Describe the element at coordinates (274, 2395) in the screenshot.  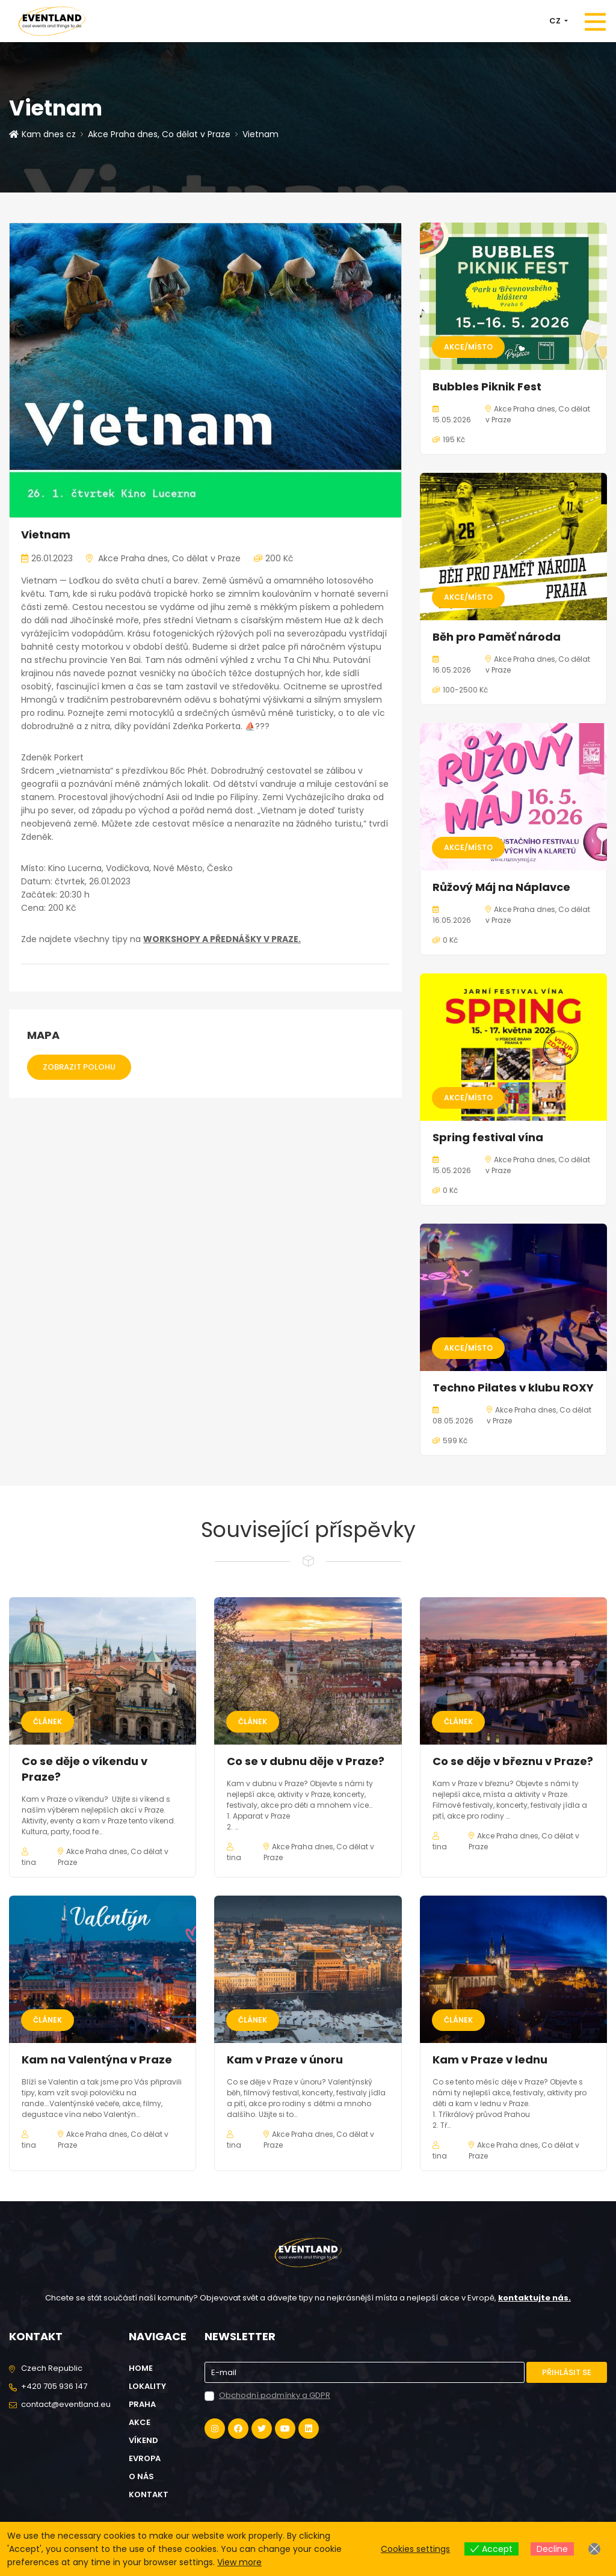
I see `Obchodní podmínky a GDPR` at that location.